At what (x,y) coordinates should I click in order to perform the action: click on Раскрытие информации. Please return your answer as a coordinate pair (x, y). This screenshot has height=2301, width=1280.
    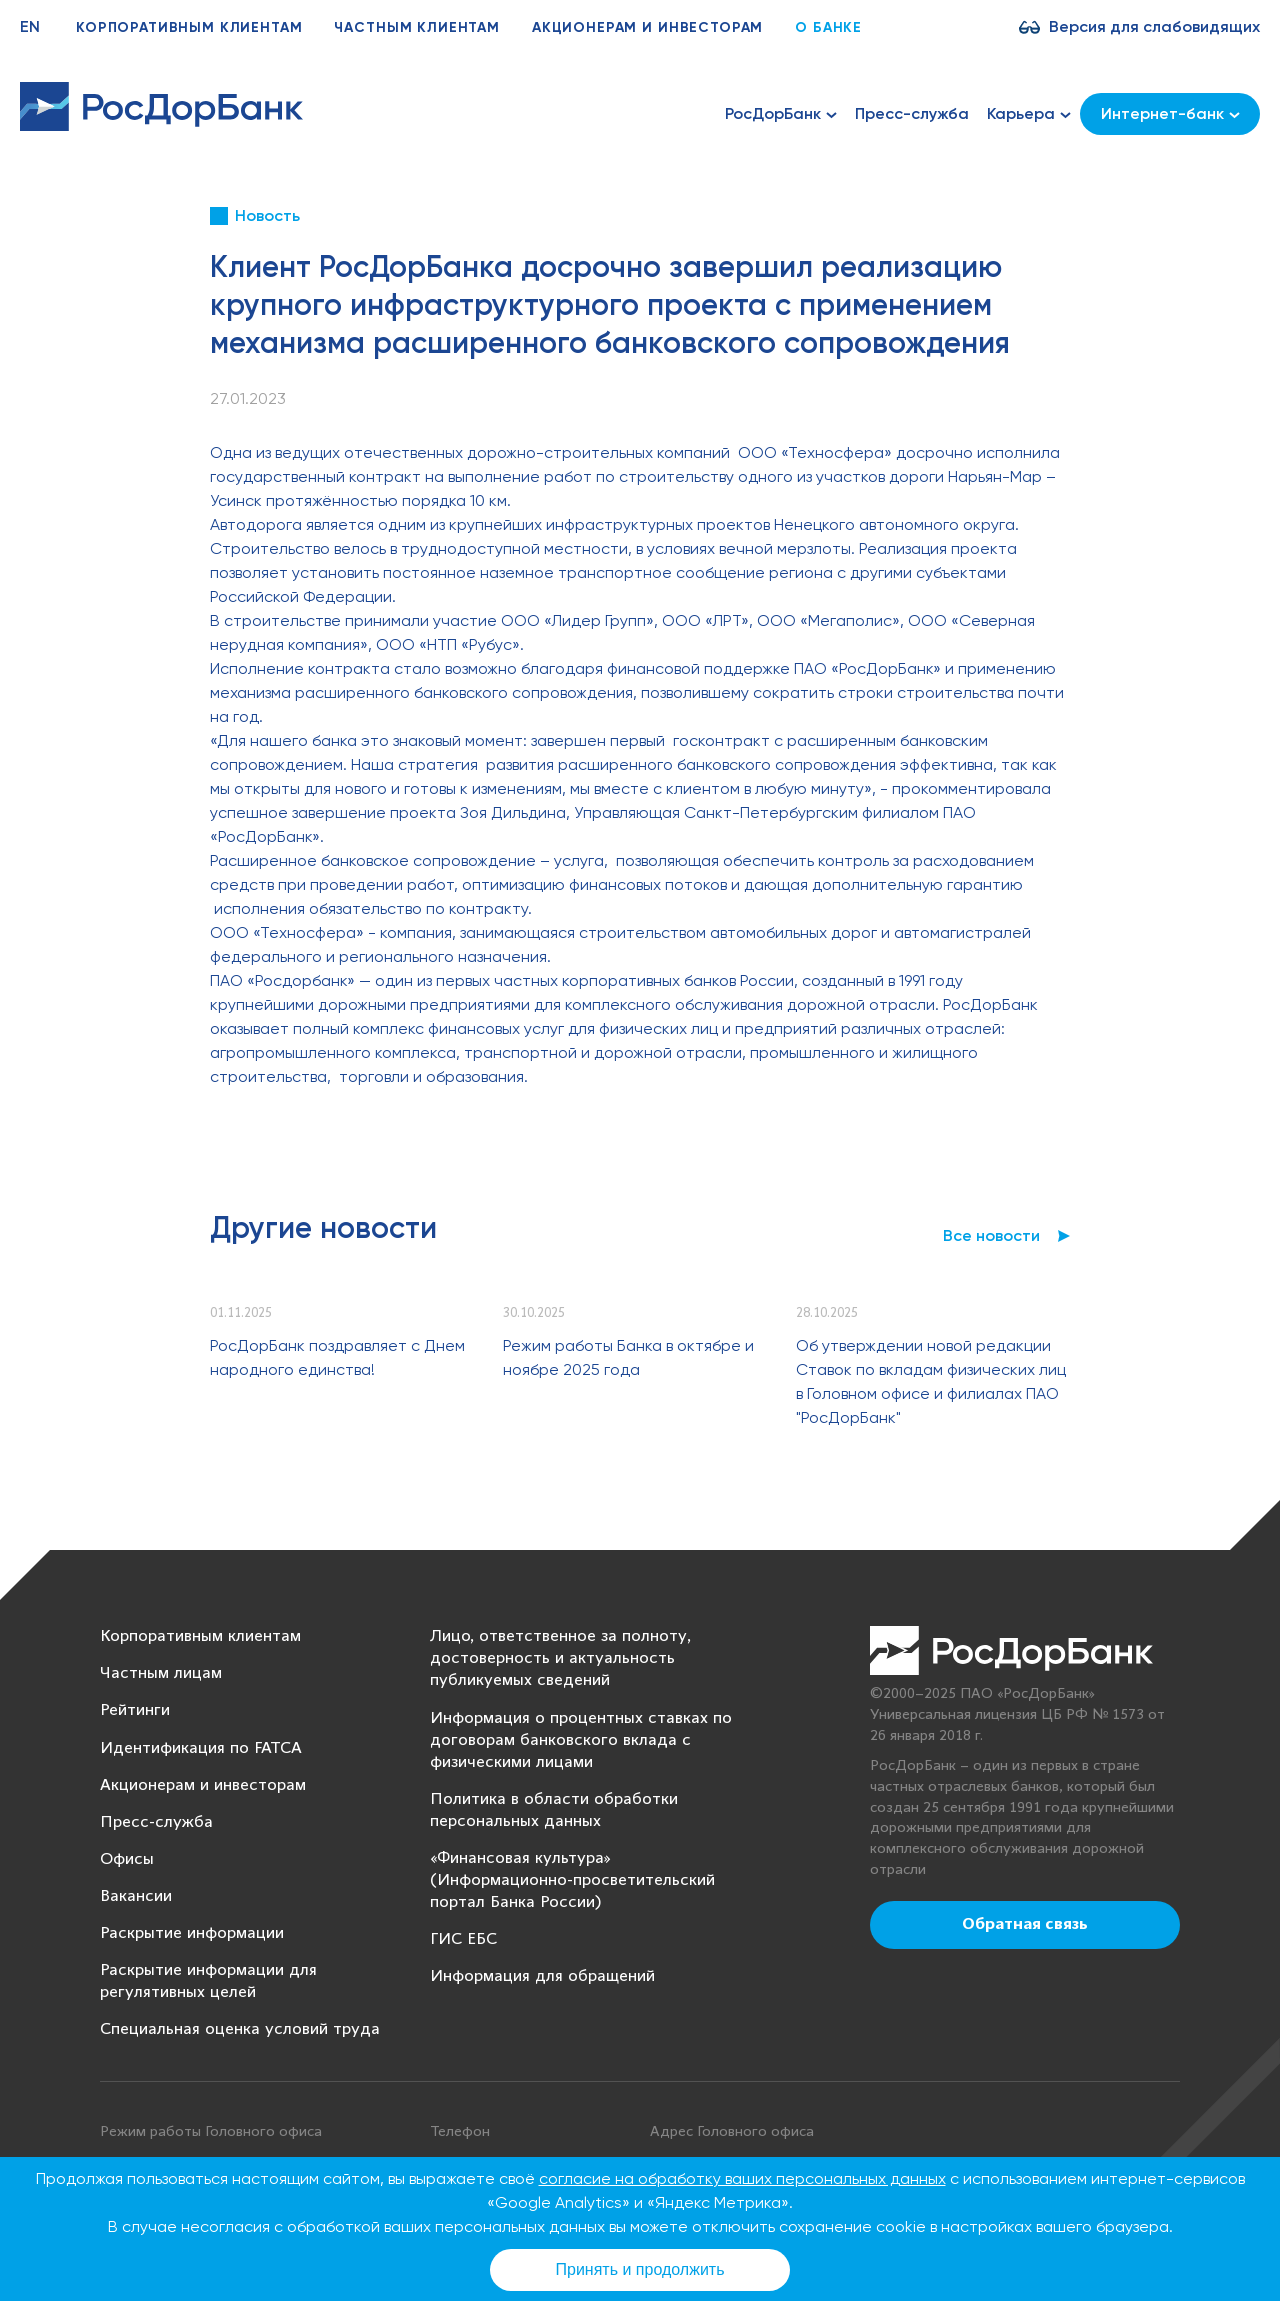
    Looking at the image, I should click on (192, 1933).